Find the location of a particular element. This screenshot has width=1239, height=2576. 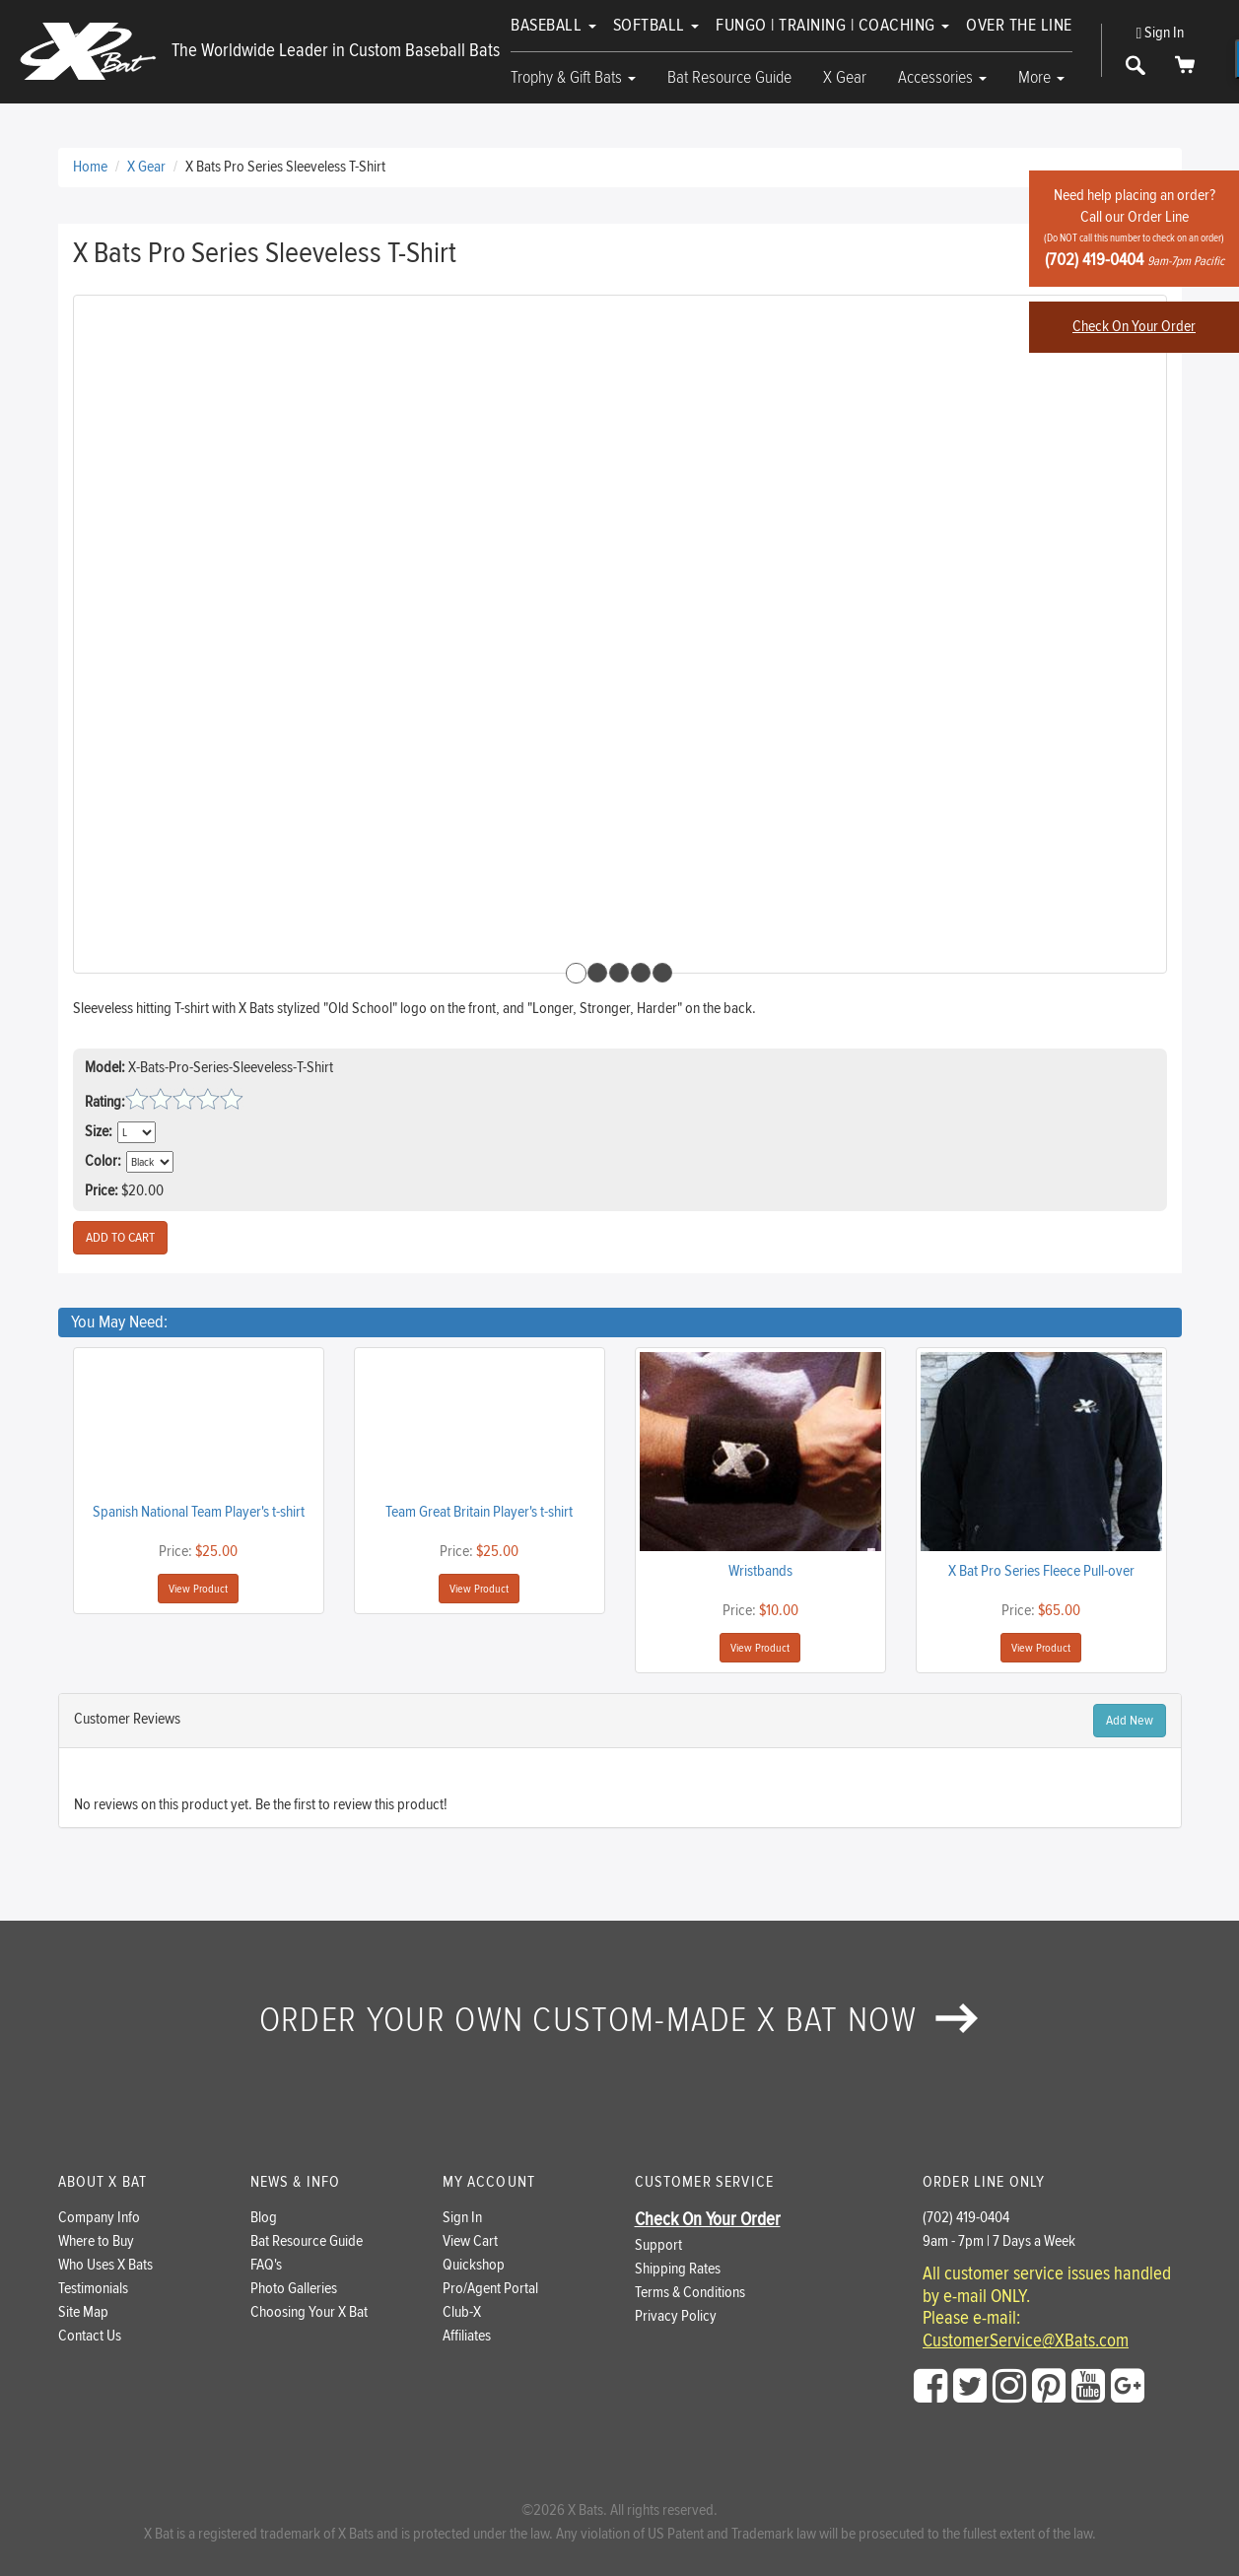

Baseball [button] is located at coordinates (553, 25).